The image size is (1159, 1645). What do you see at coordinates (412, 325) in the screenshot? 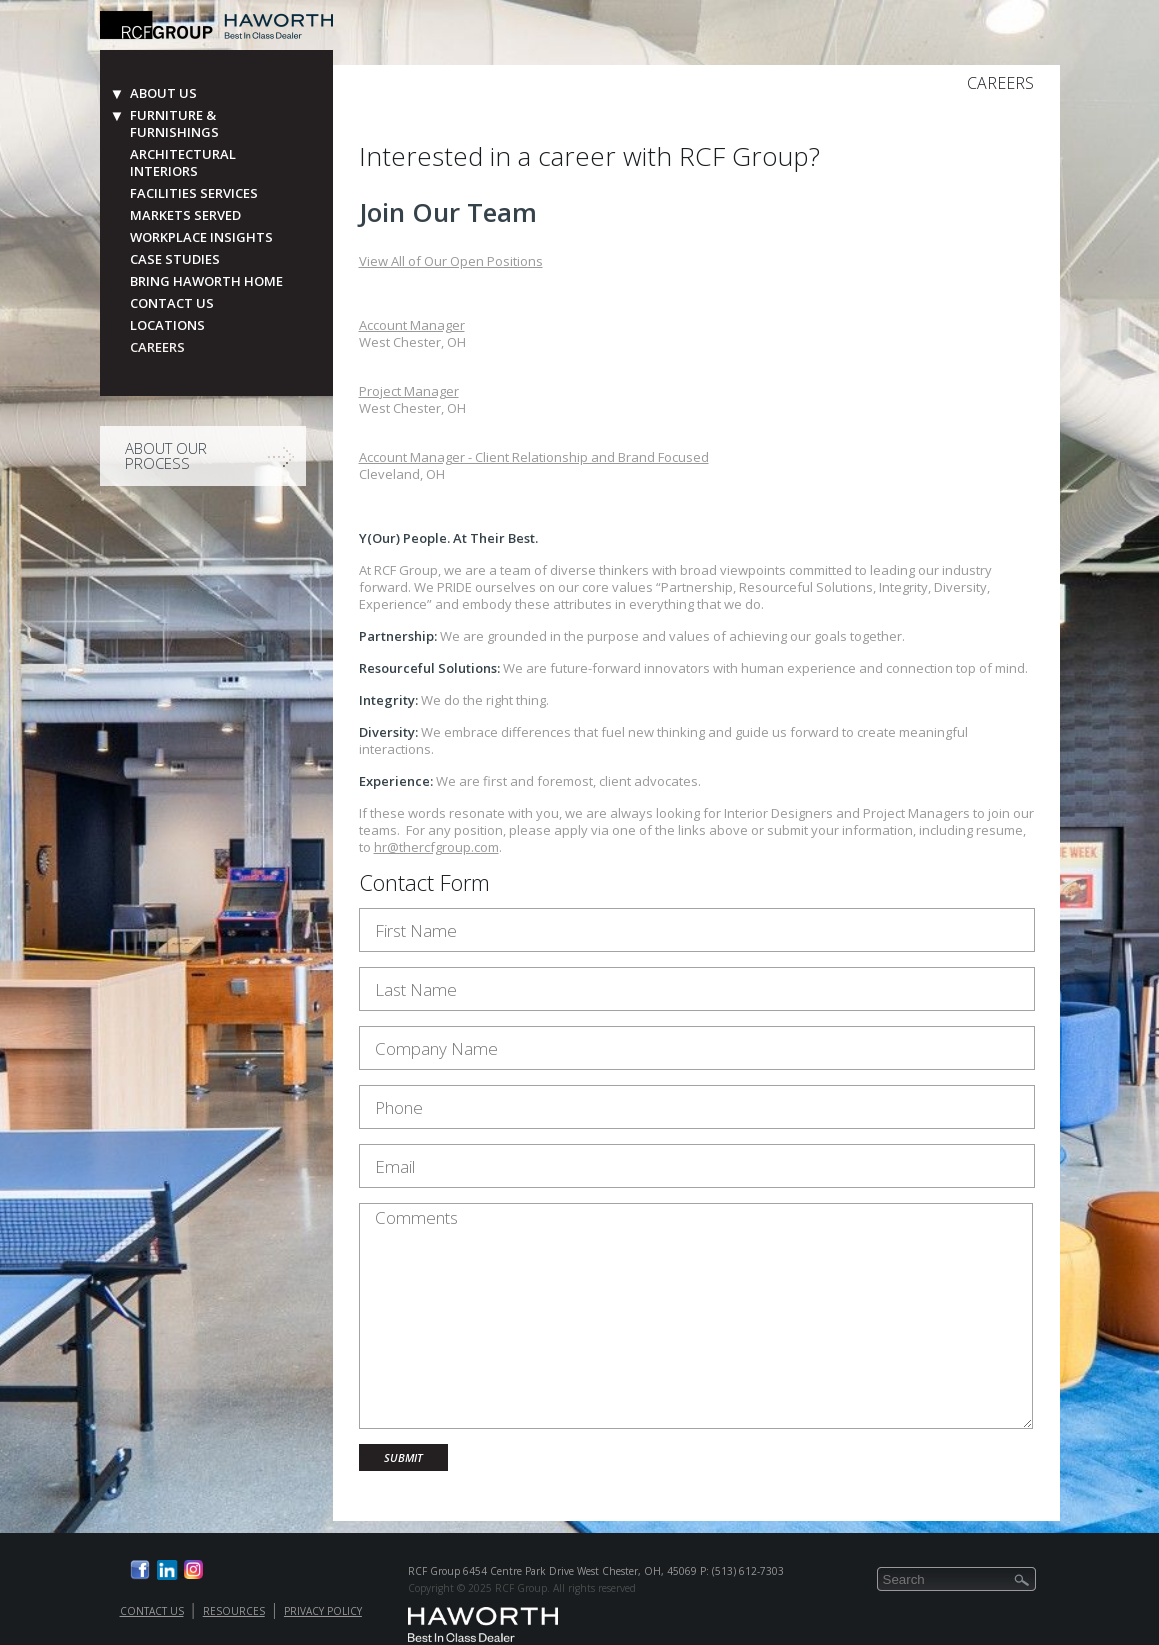
I see `Account Manager` at bounding box center [412, 325].